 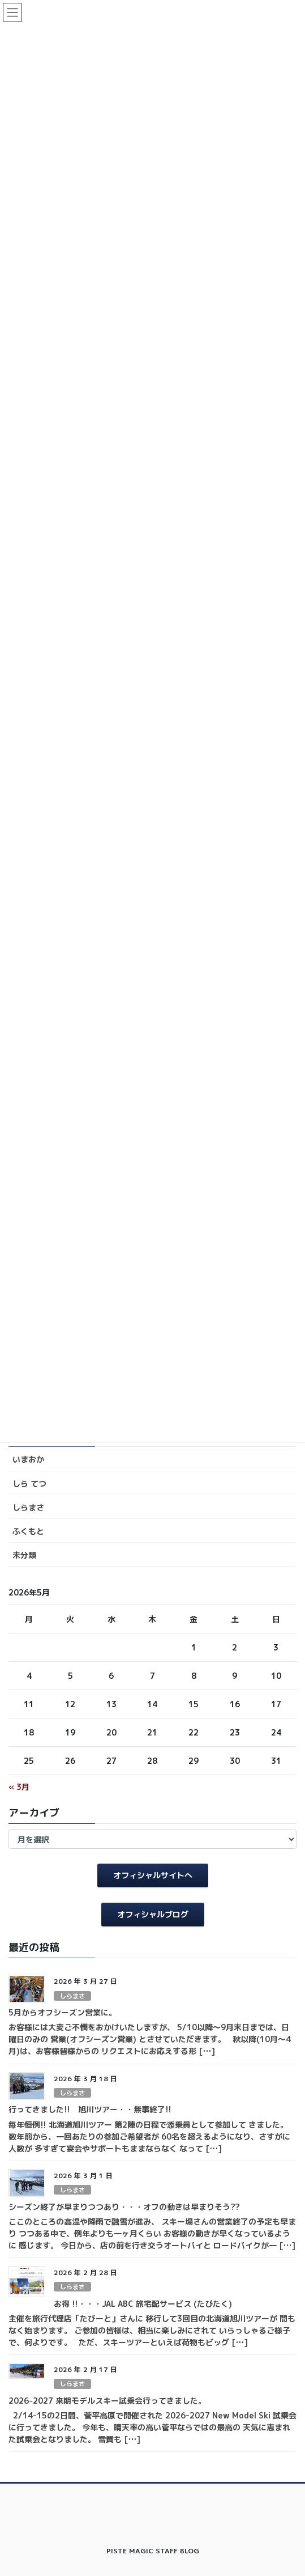 I want to click on 5月からオフシーズン営業に。, so click(x=62, y=2012).